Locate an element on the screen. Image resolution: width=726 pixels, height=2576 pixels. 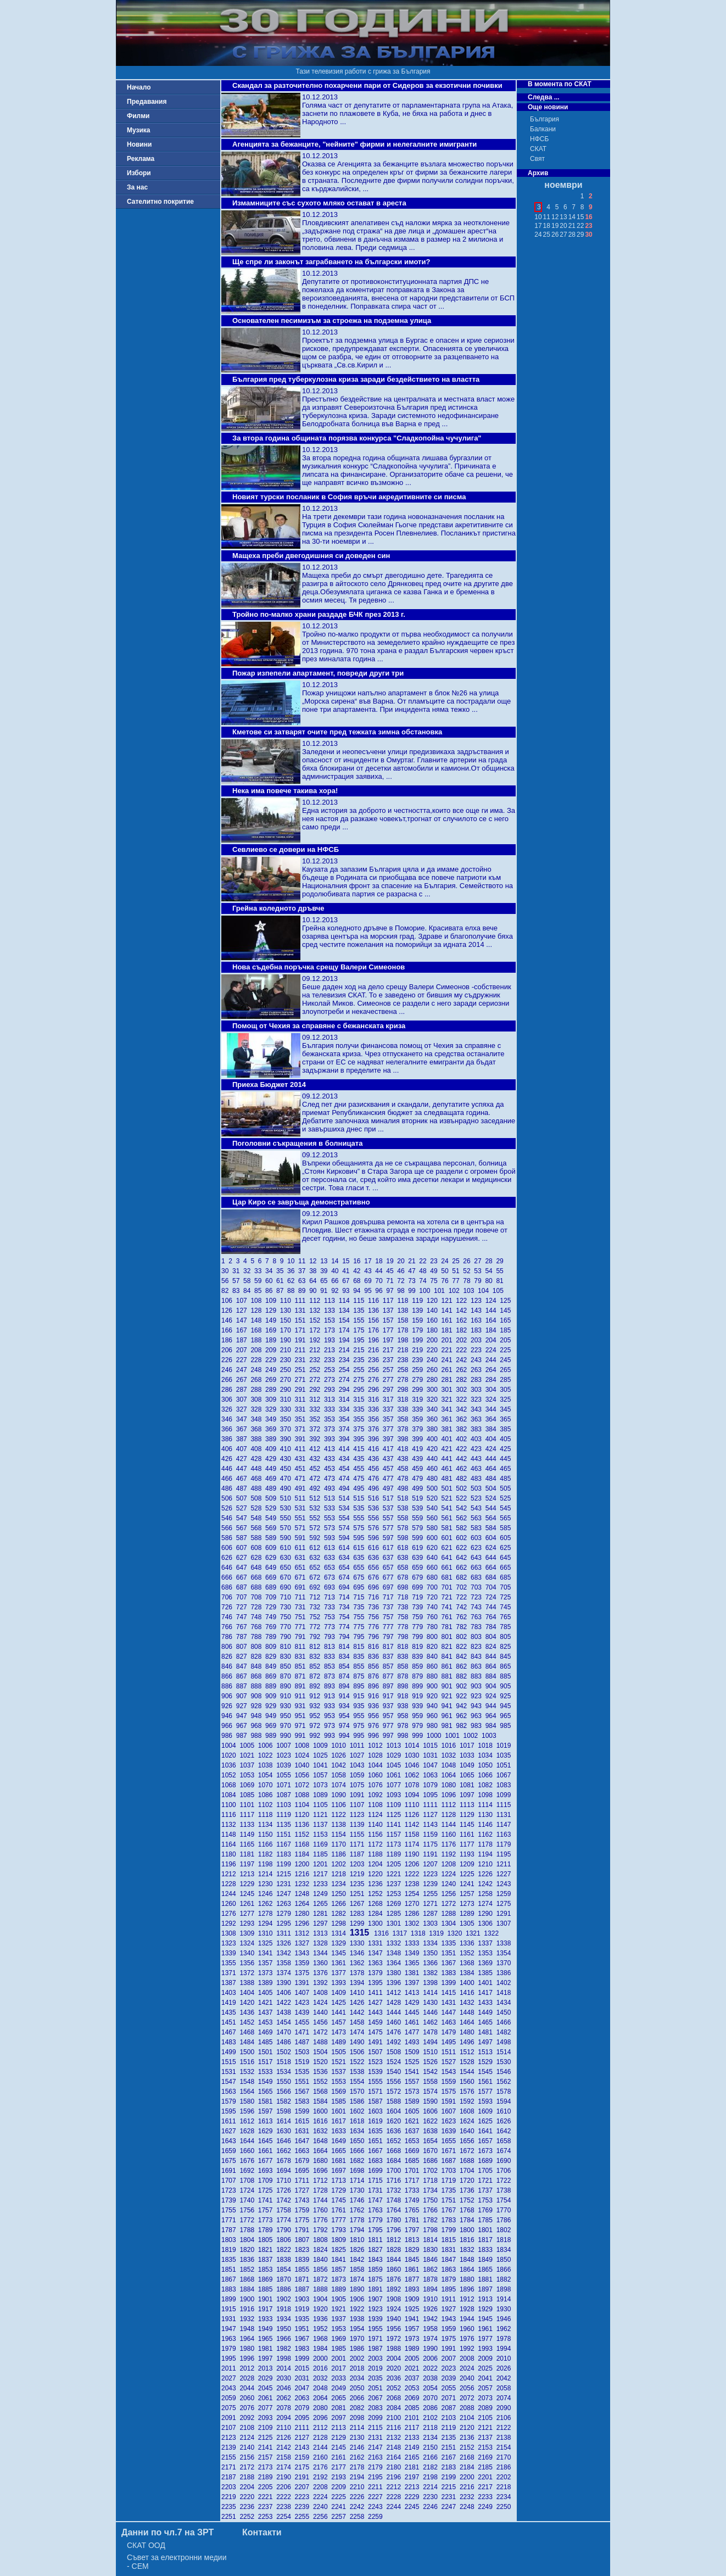
605 is located at coordinates (506, 1538).